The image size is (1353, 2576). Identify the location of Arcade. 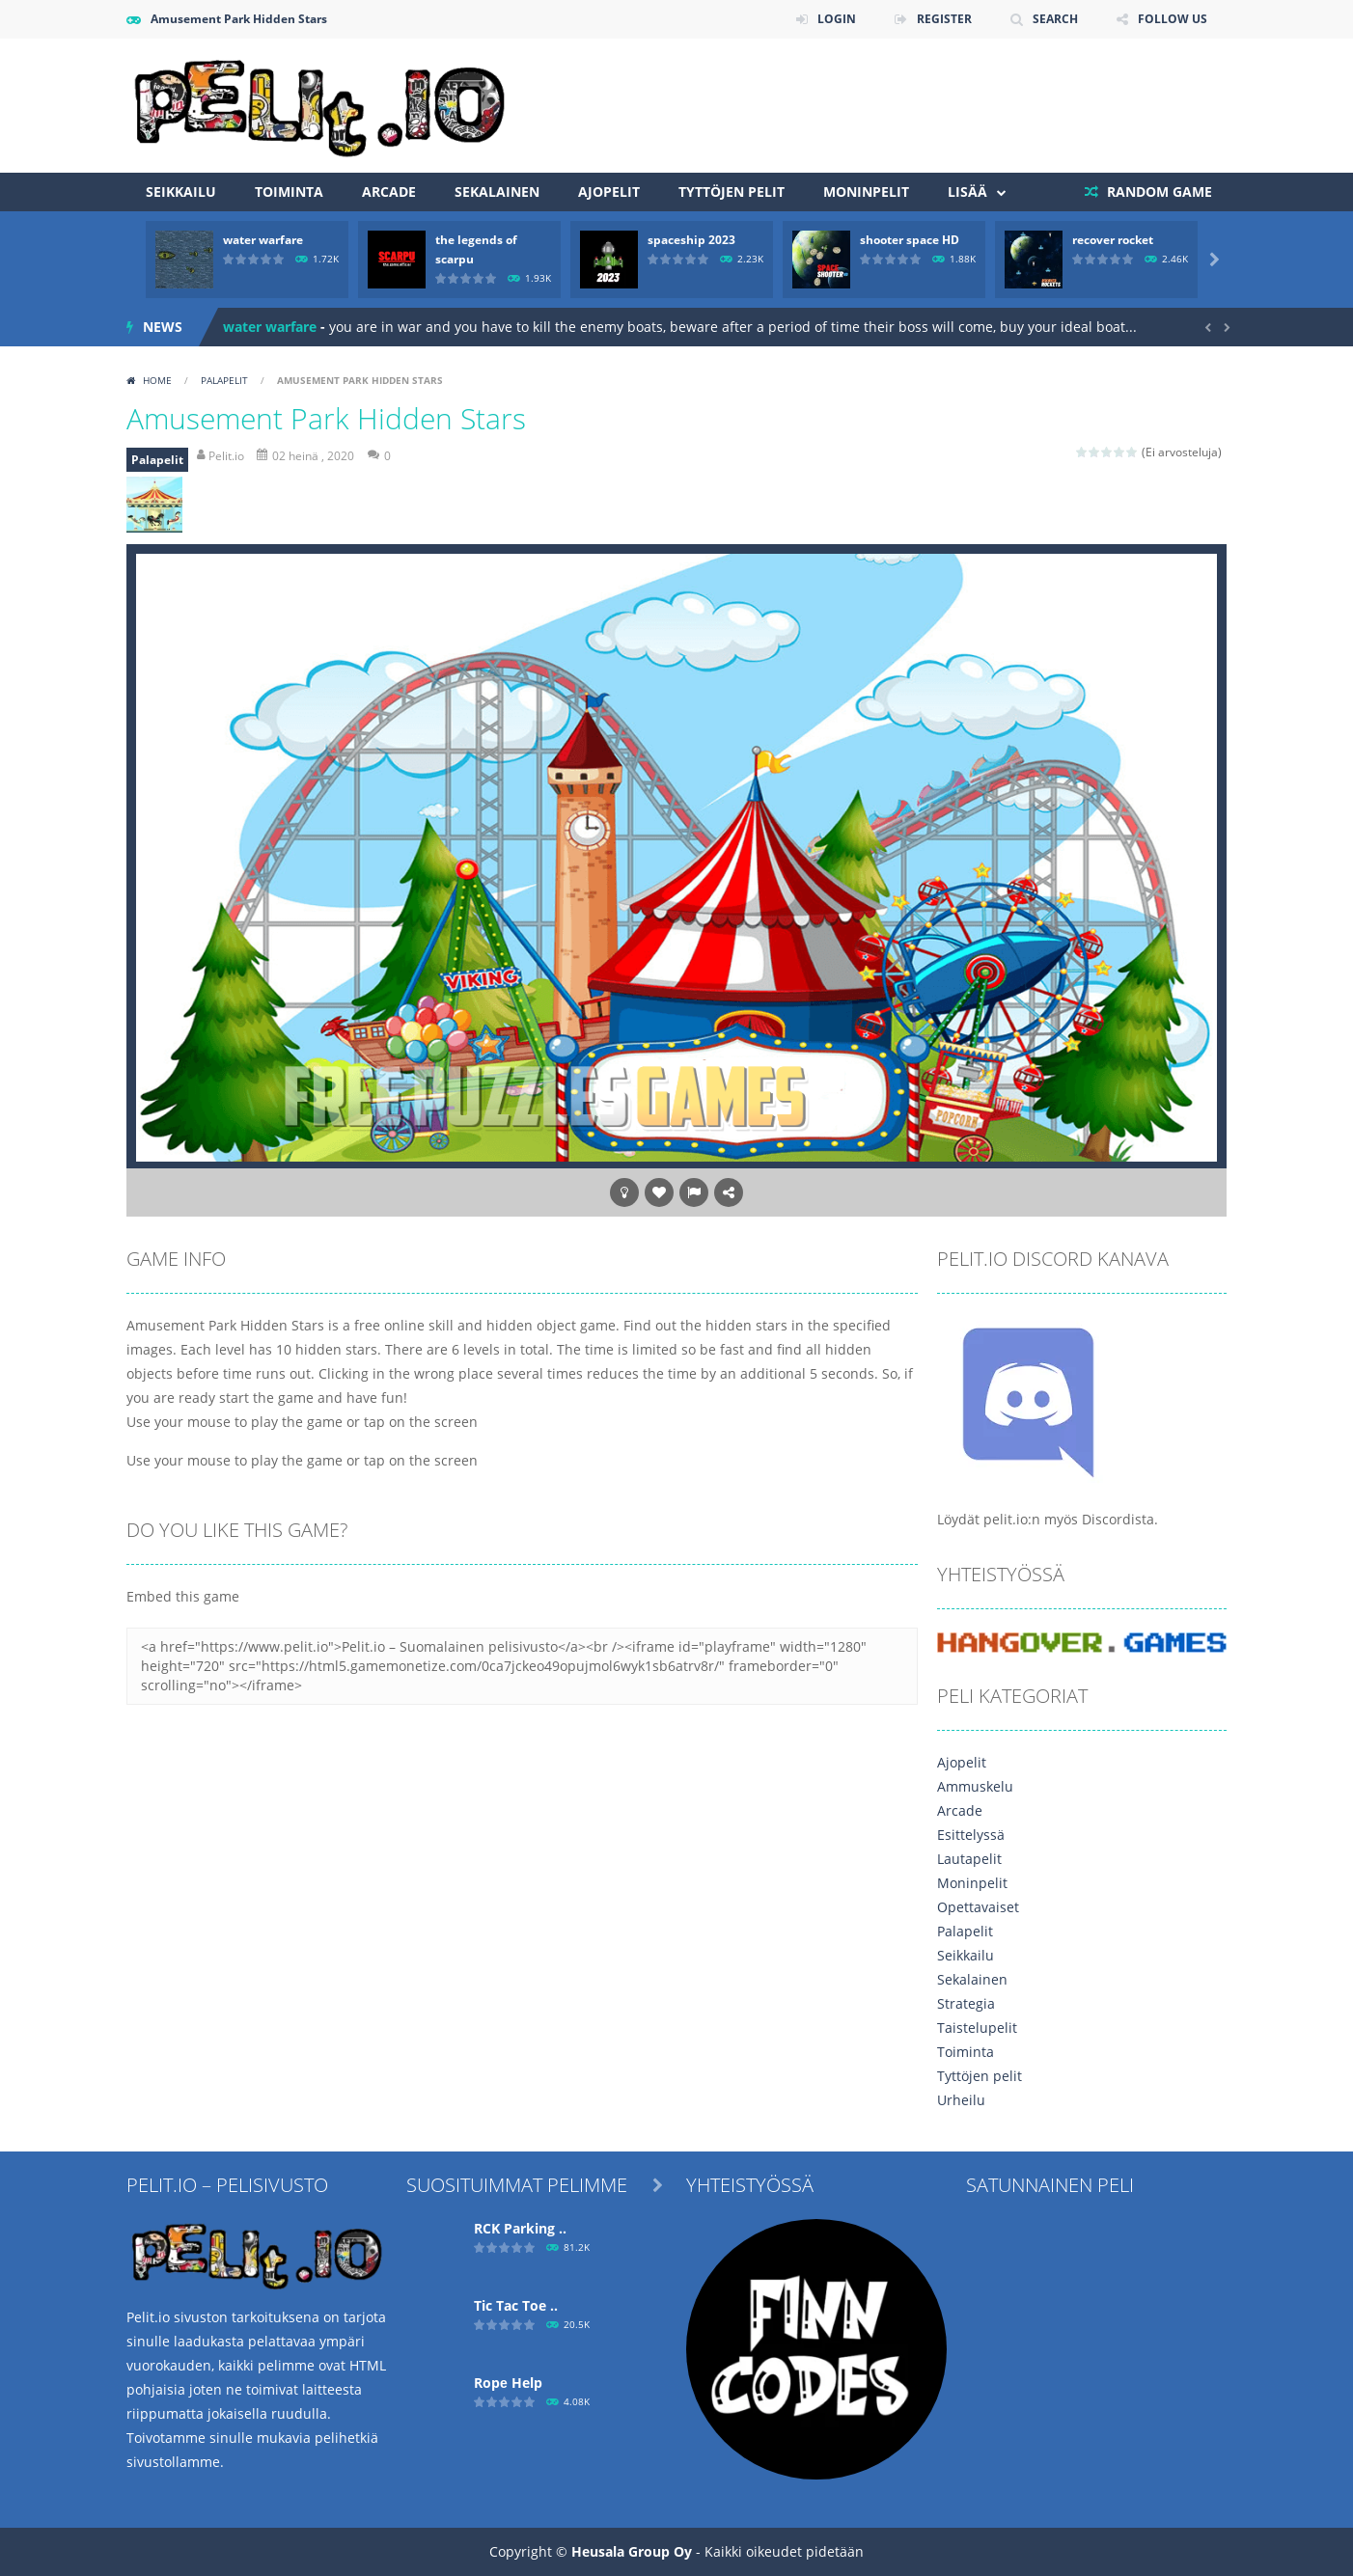
(389, 191).